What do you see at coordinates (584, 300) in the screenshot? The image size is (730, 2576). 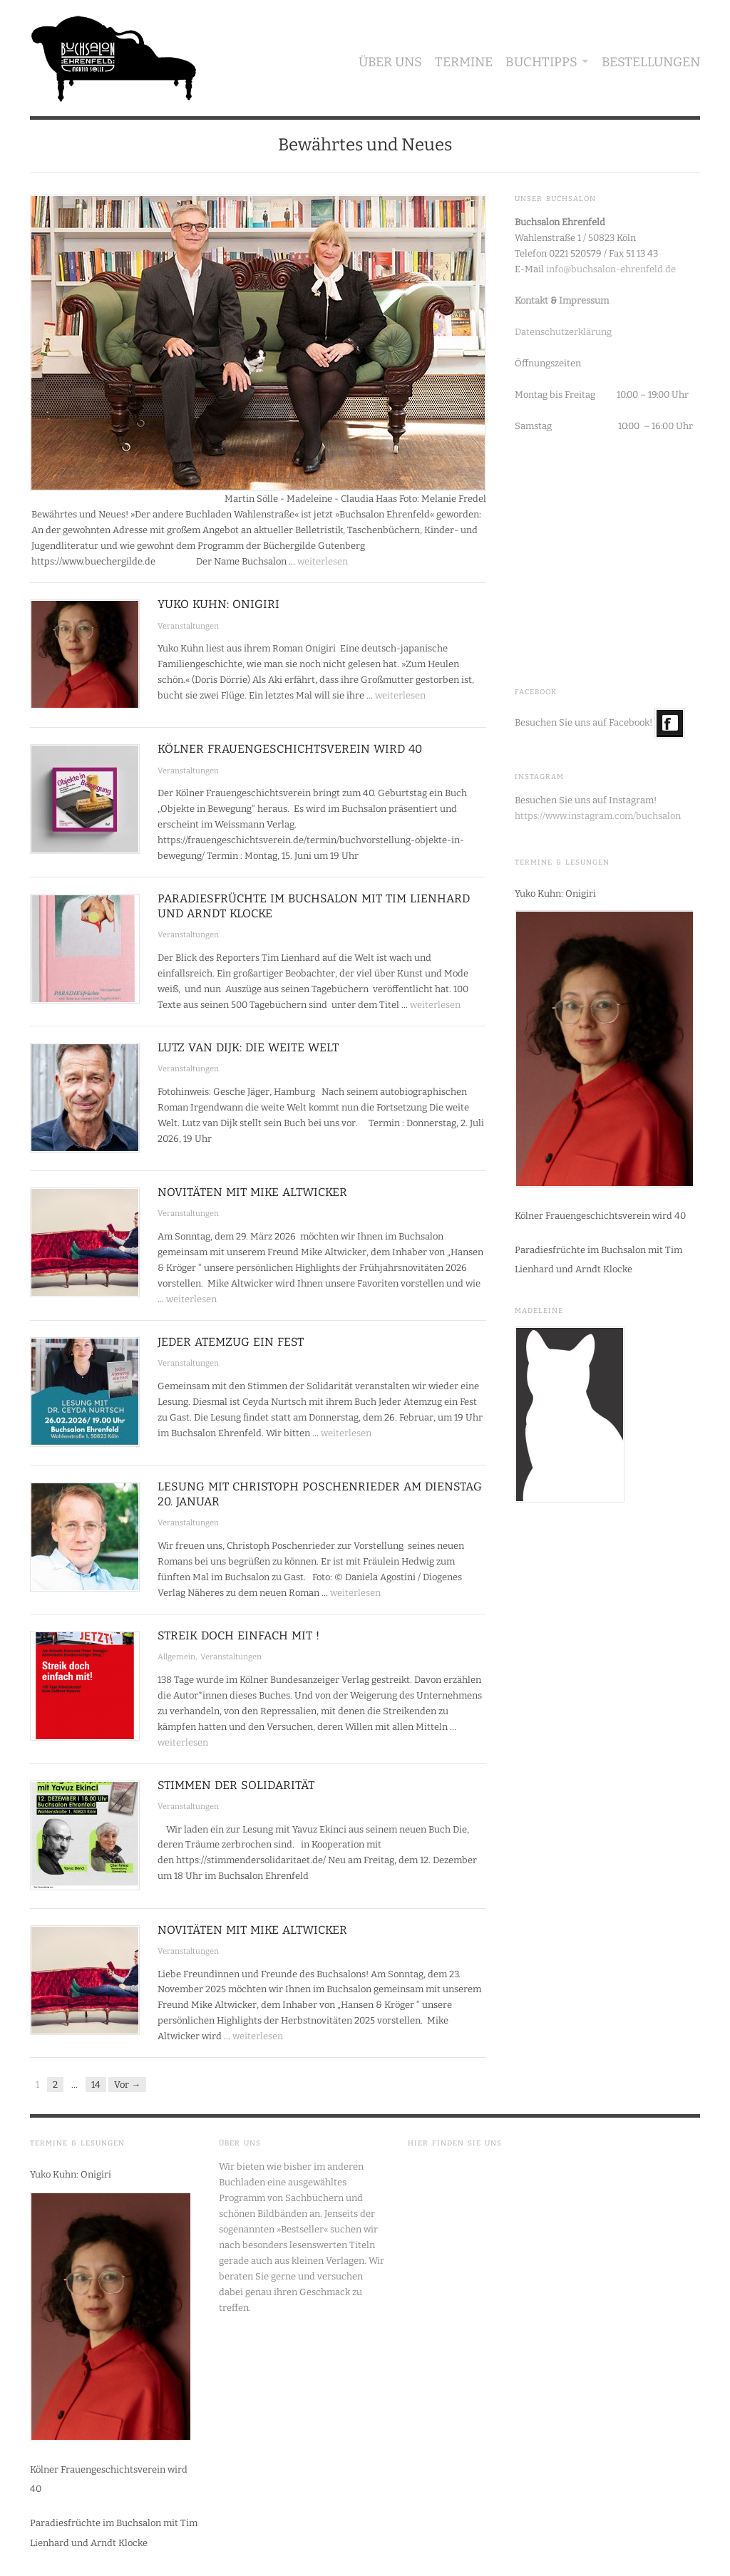 I see `Impressum` at bounding box center [584, 300].